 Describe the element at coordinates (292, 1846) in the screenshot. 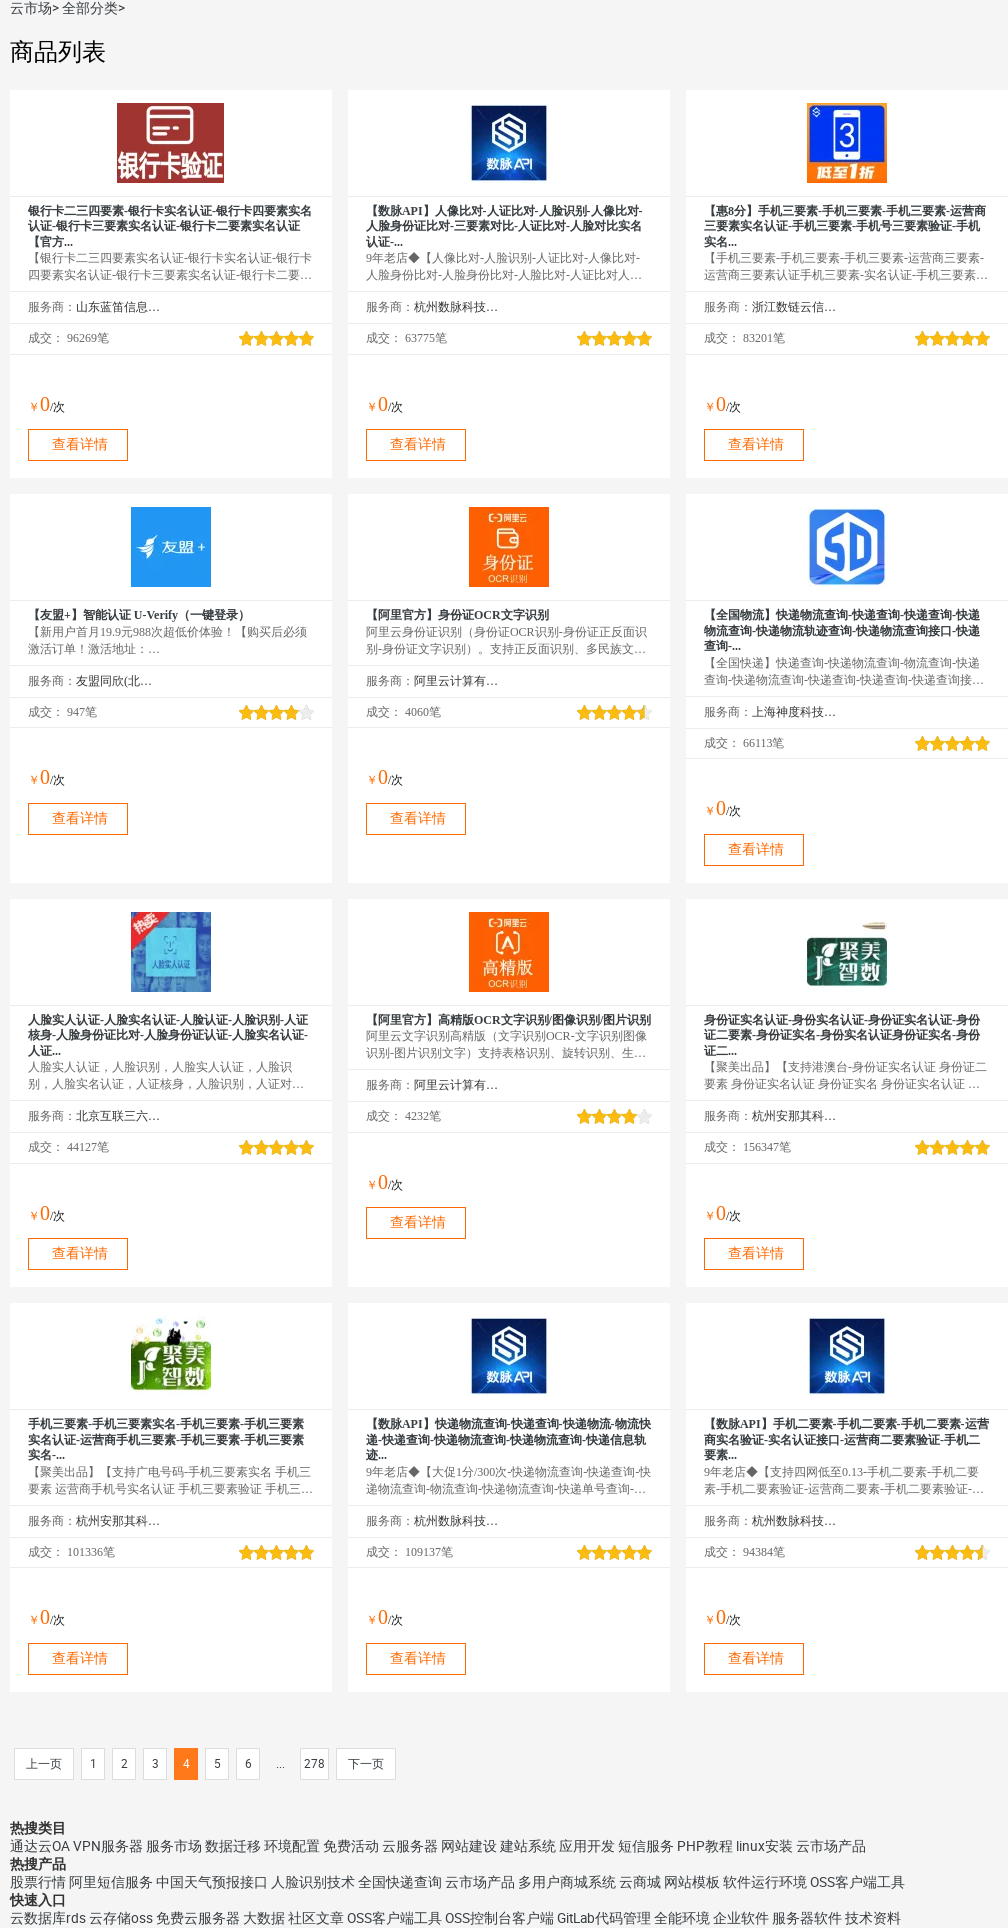

I see `环境配置` at that location.